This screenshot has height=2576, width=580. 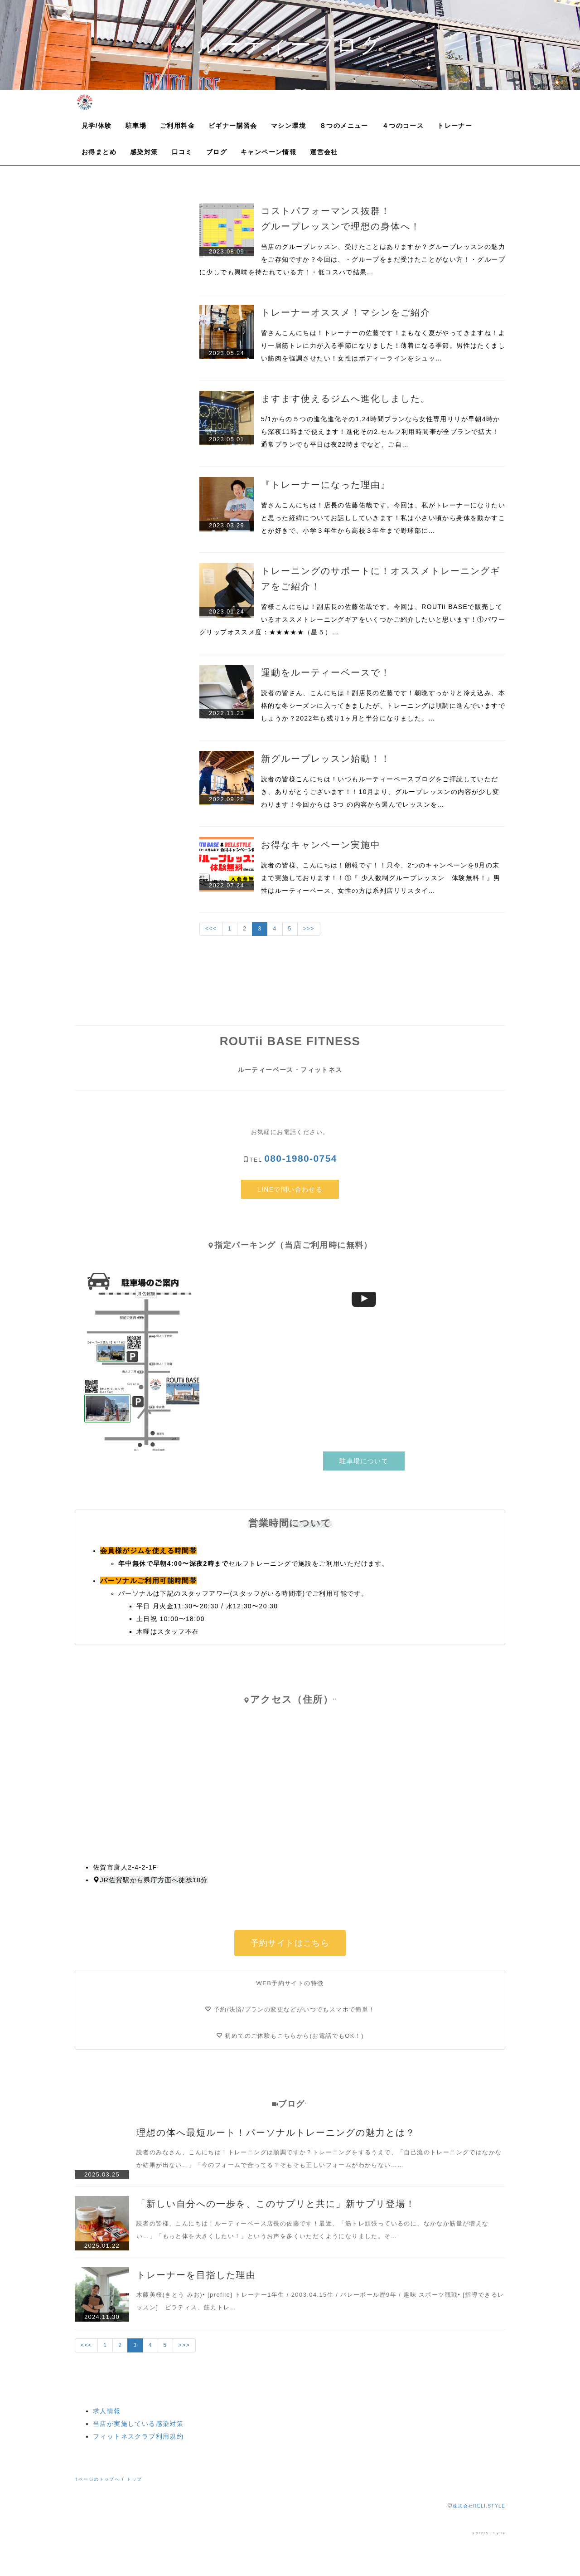 What do you see at coordinates (352, 259) in the screenshot?
I see `当店のグループレッスン、受けたことはありますか？グループレッスンの魅力をご存知ですか？今回は、・グループをまだ受けたことがない方！・グループに少しでも興味を持たれている方！・低コスパで結果…` at bounding box center [352, 259].